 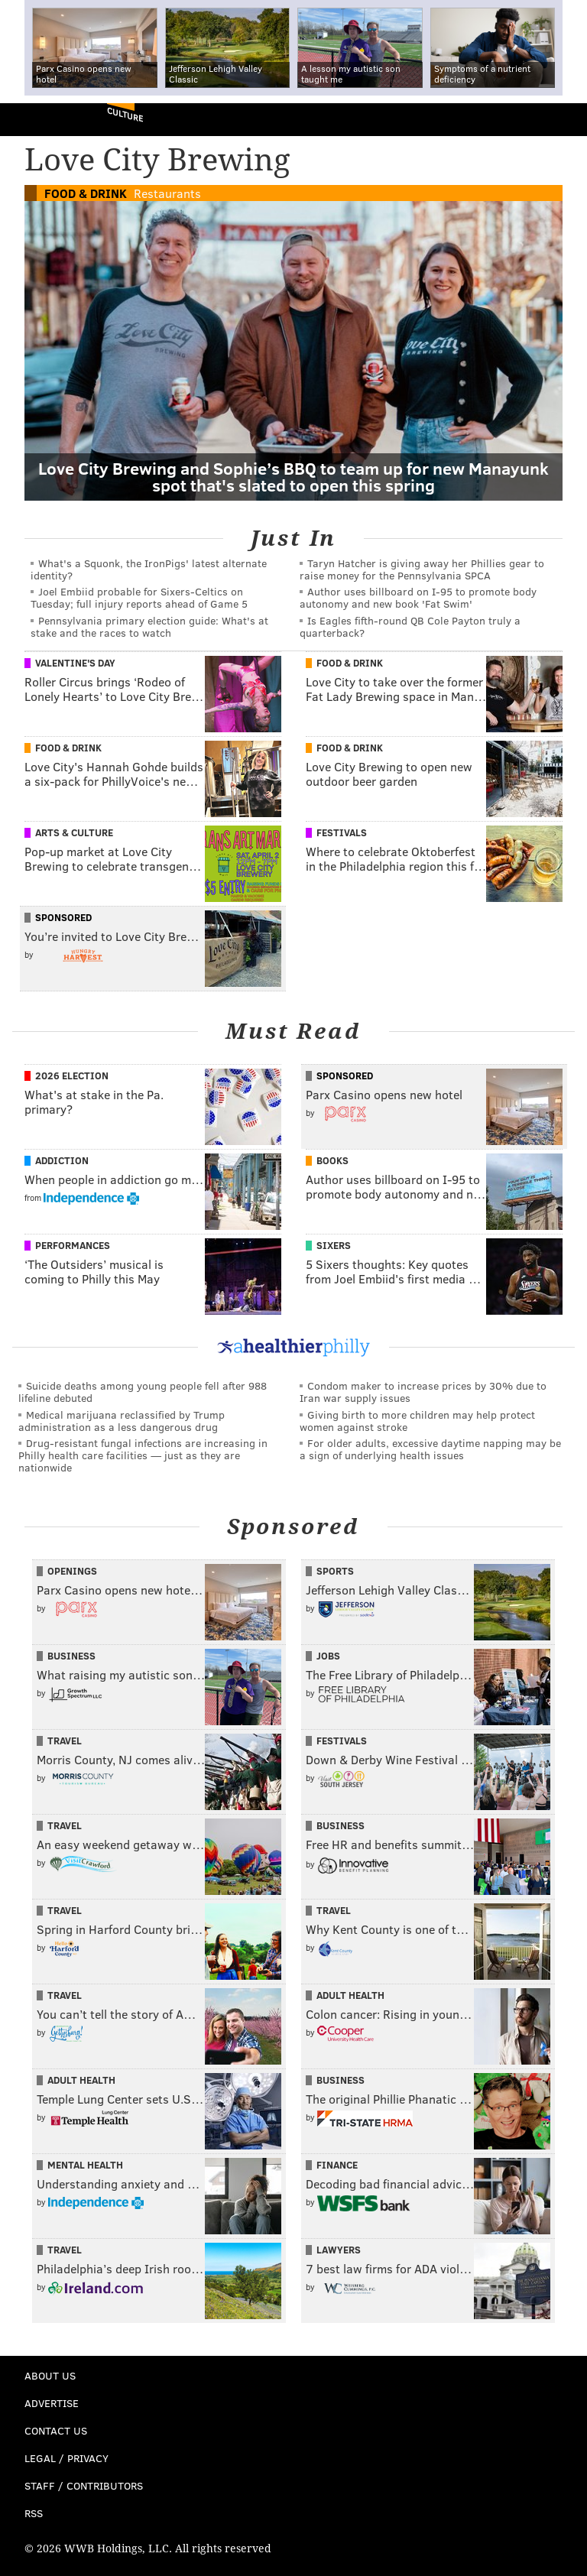 What do you see at coordinates (167, 193) in the screenshot?
I see `Restaurants` at bounding box center [167, 193].